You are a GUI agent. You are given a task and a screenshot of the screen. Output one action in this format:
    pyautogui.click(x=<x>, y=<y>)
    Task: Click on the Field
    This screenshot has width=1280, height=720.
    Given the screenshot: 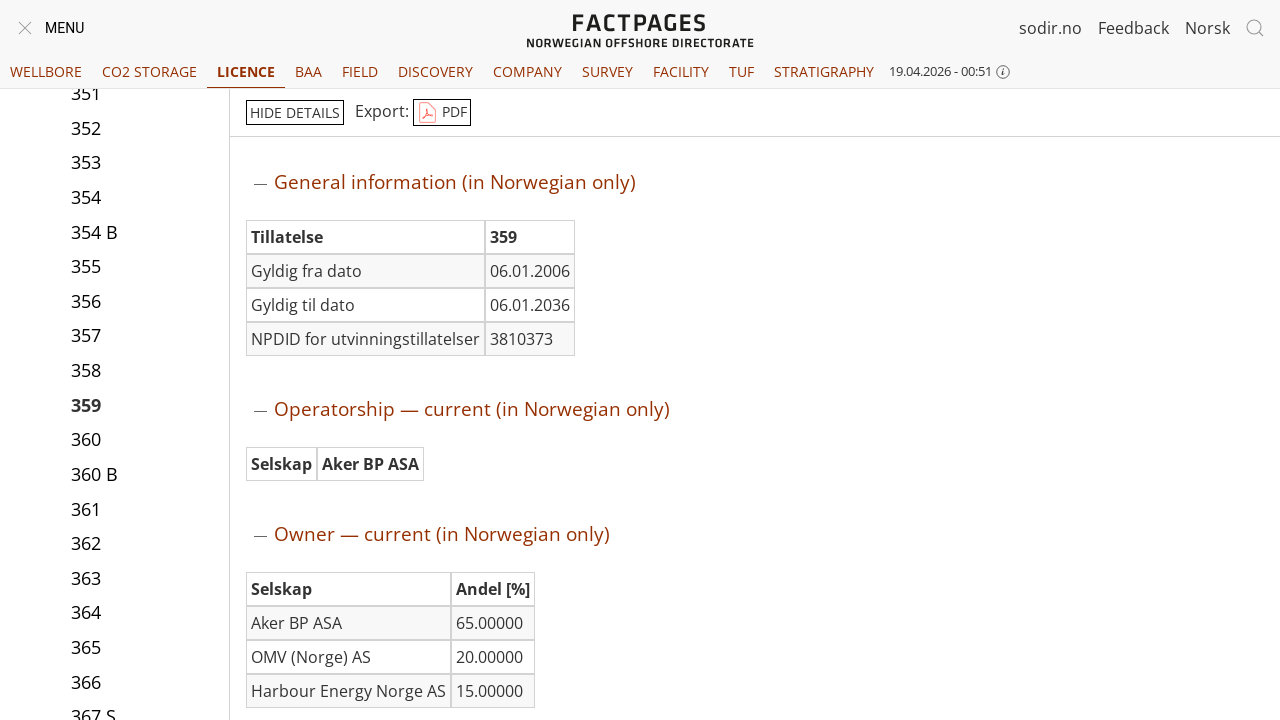 What is the action you would take?
    pyautogui.click(x=360, y=71)
    